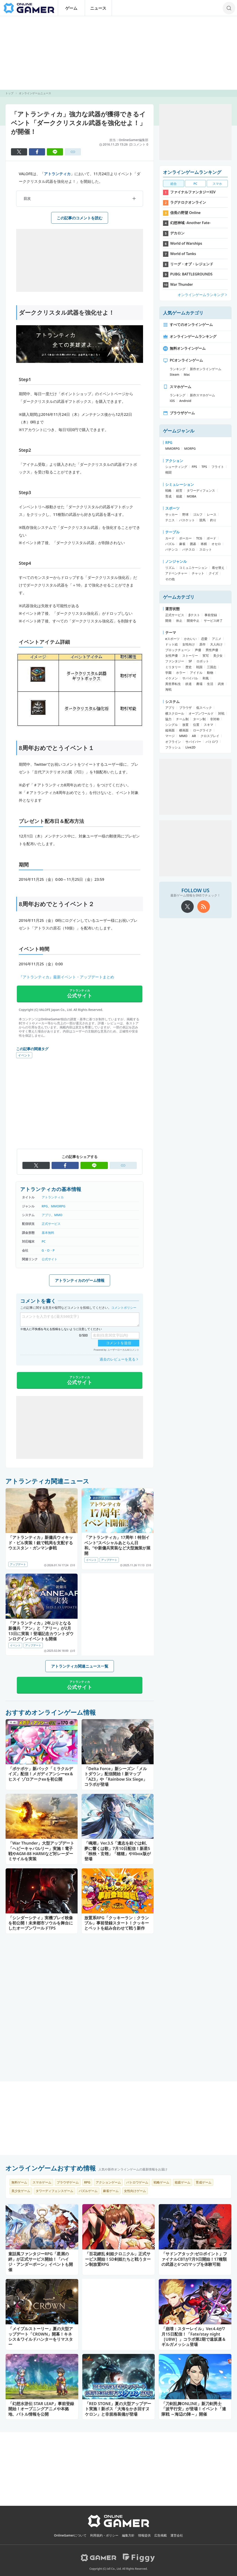 The height and width of the screenshot is (2576, 237). What do you see at coordinates (66, 977) in the screenshot?
I see `『アトランティカ』最新イベント・アップデートまとめ` at bounding box center [66, 977].